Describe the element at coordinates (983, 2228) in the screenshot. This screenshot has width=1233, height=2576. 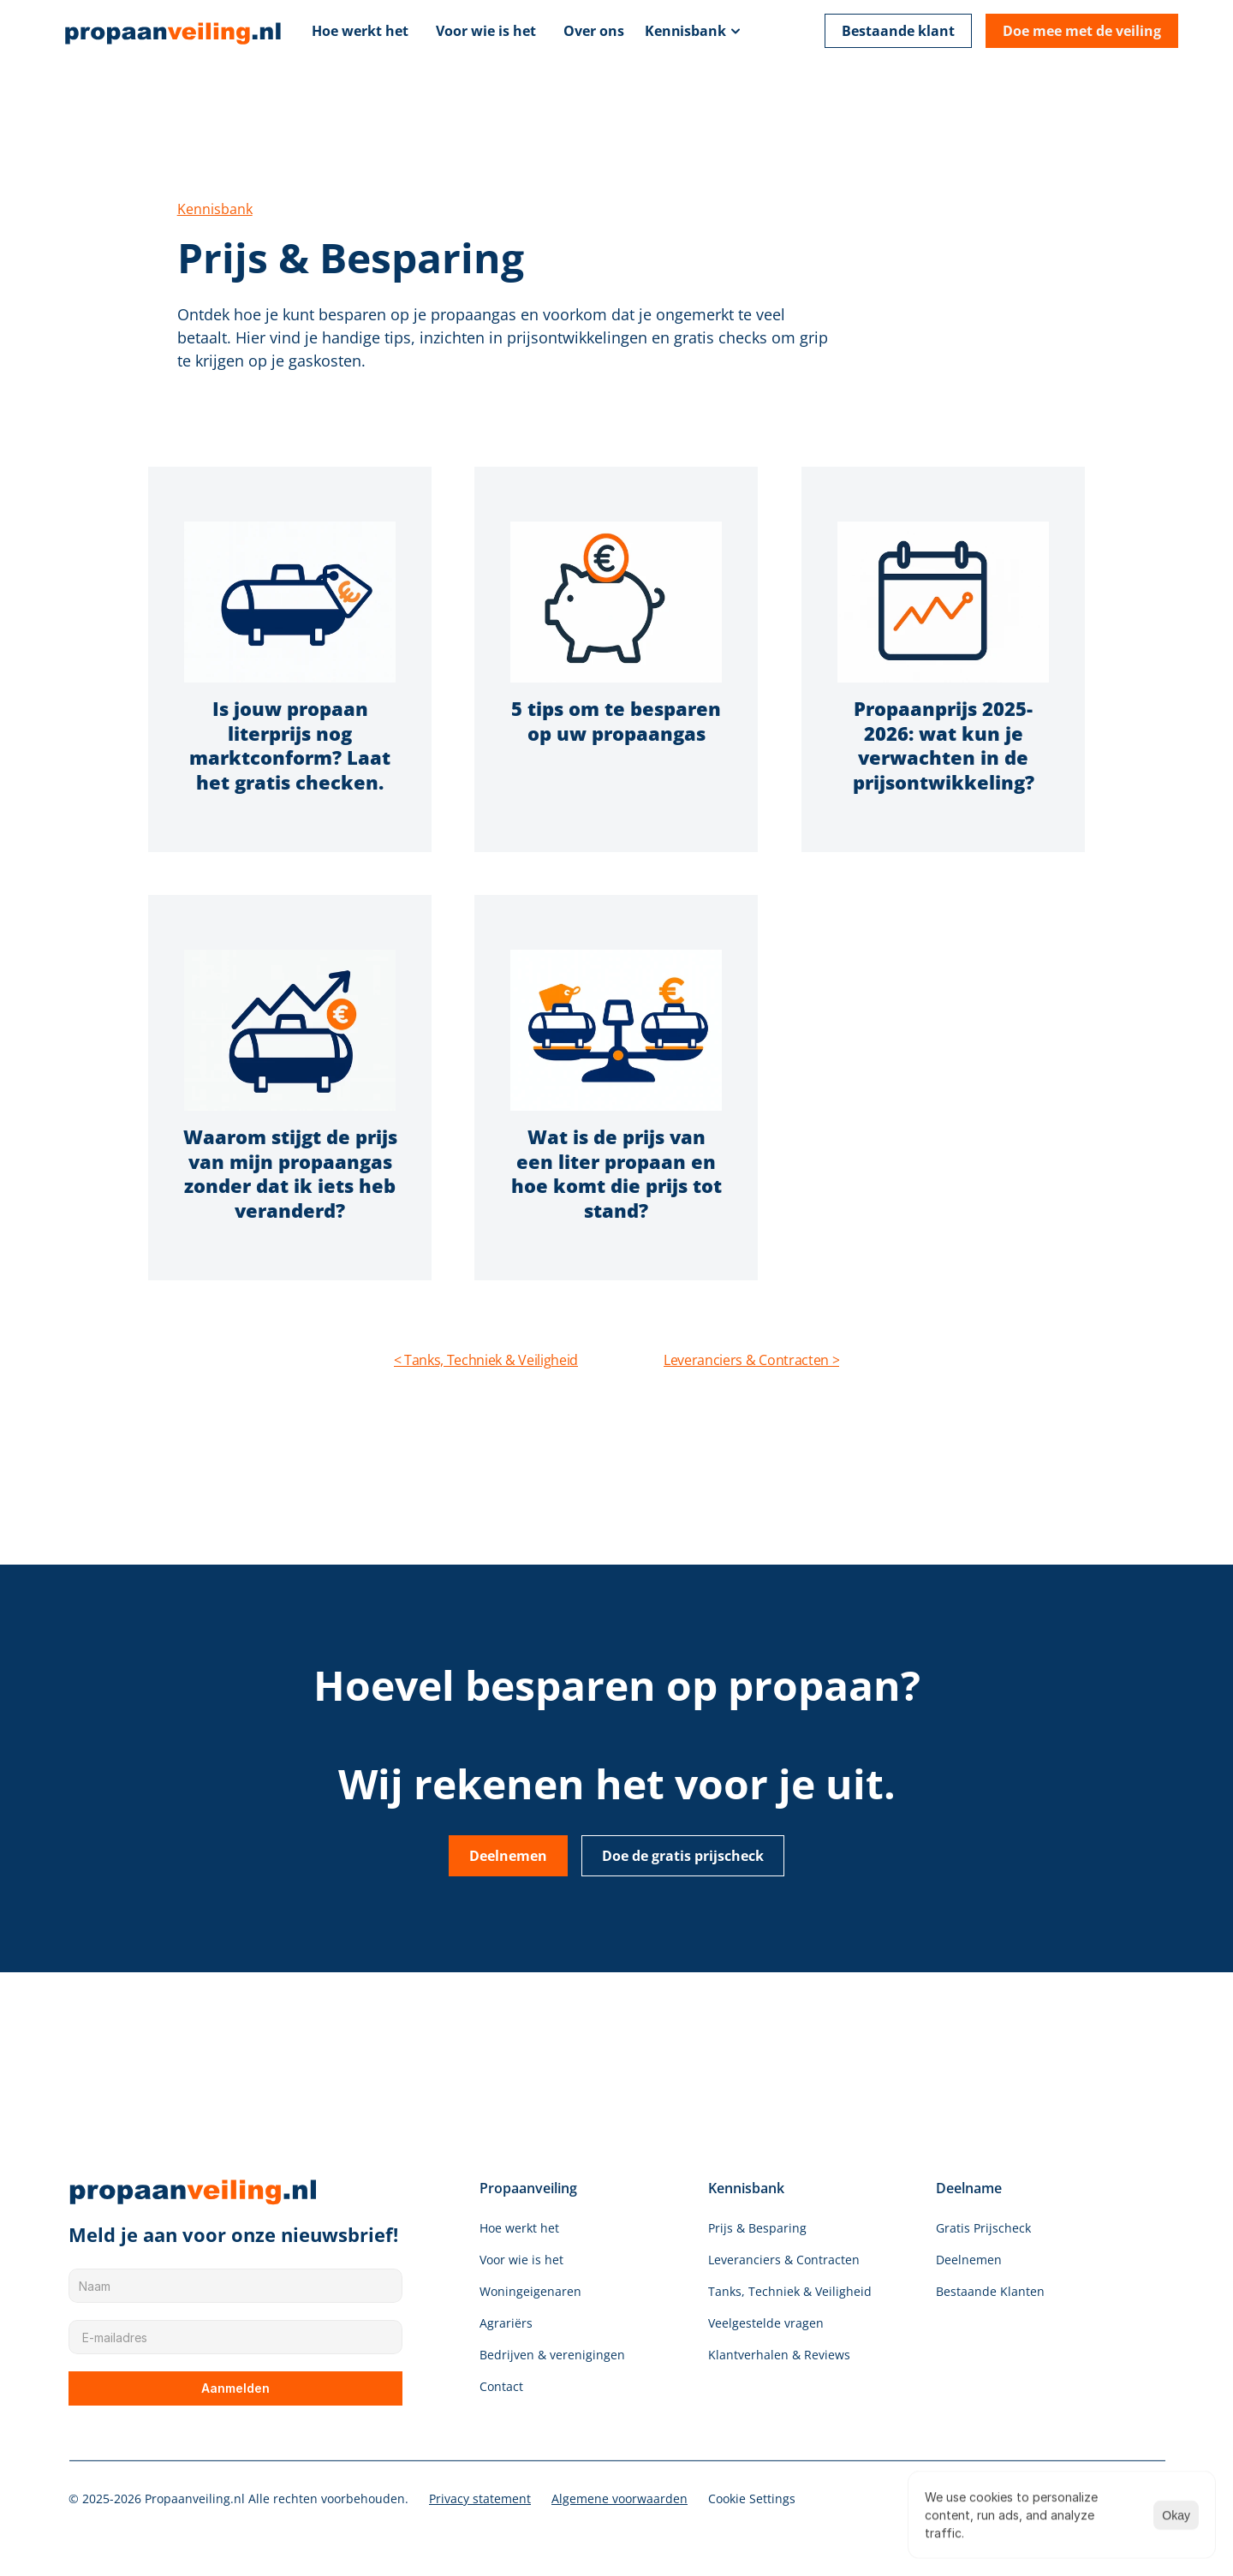
I see `Gratis Prijscheck` at that location.